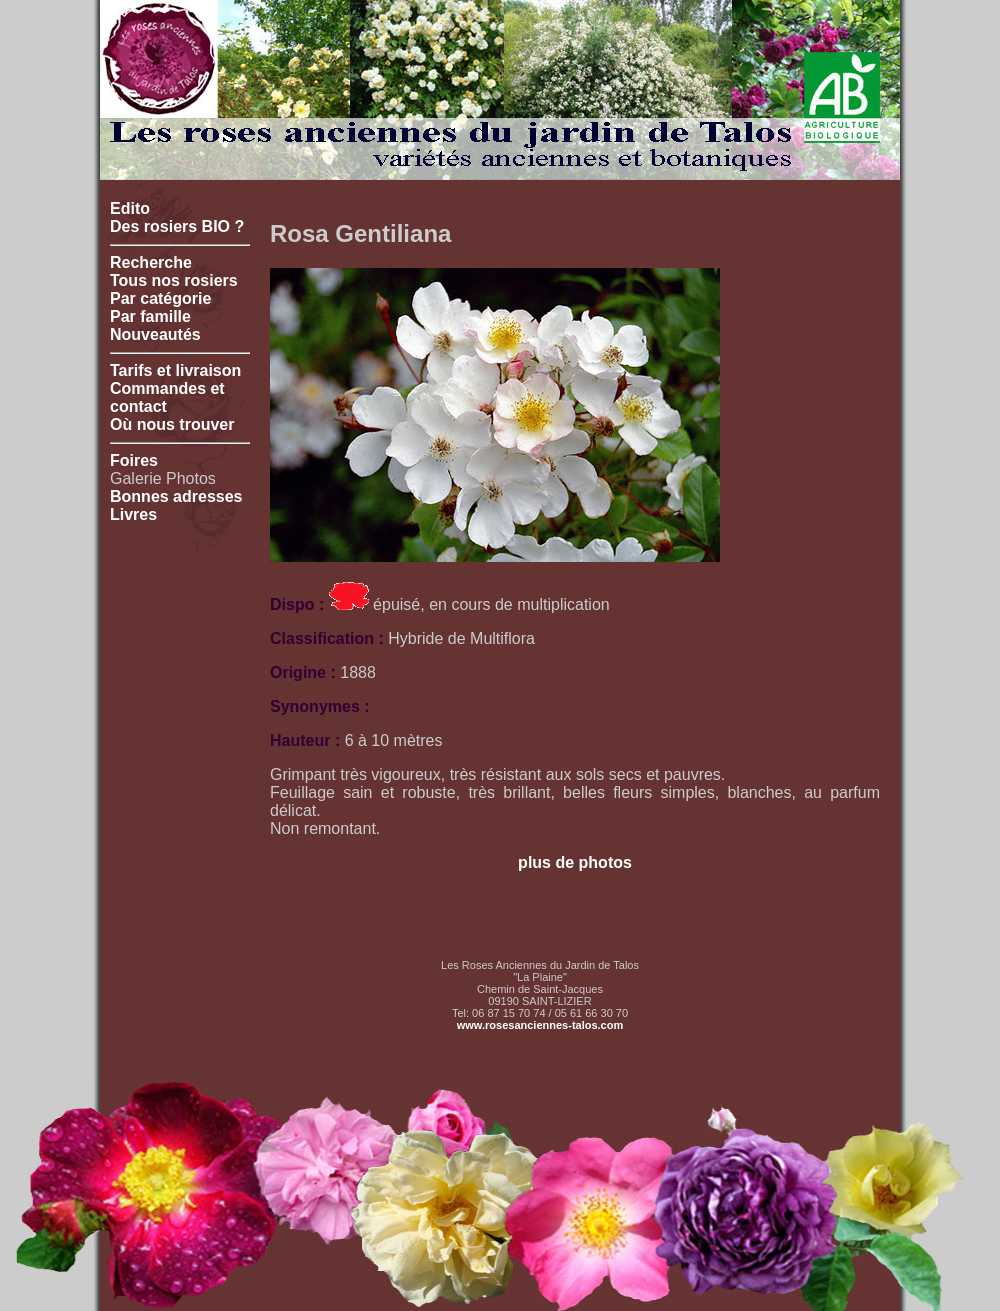 This screenshot has height=1311, width=1000. Describe the element at coordinates (155, 334) in the screenshot. I see `Nouveautés` at that location.